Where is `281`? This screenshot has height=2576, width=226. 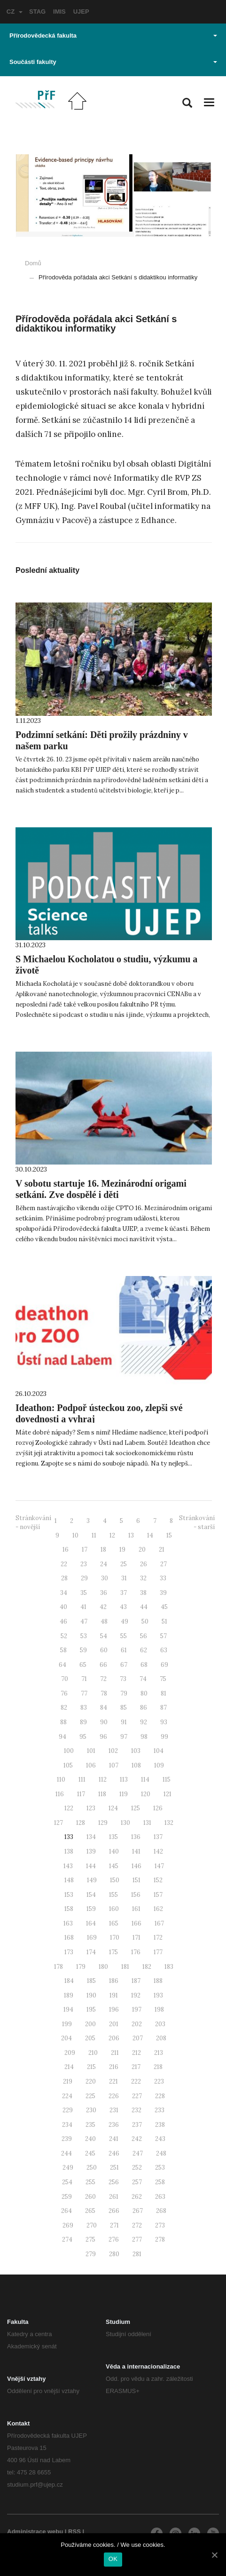 281 is located at coordinates (136, 2254).